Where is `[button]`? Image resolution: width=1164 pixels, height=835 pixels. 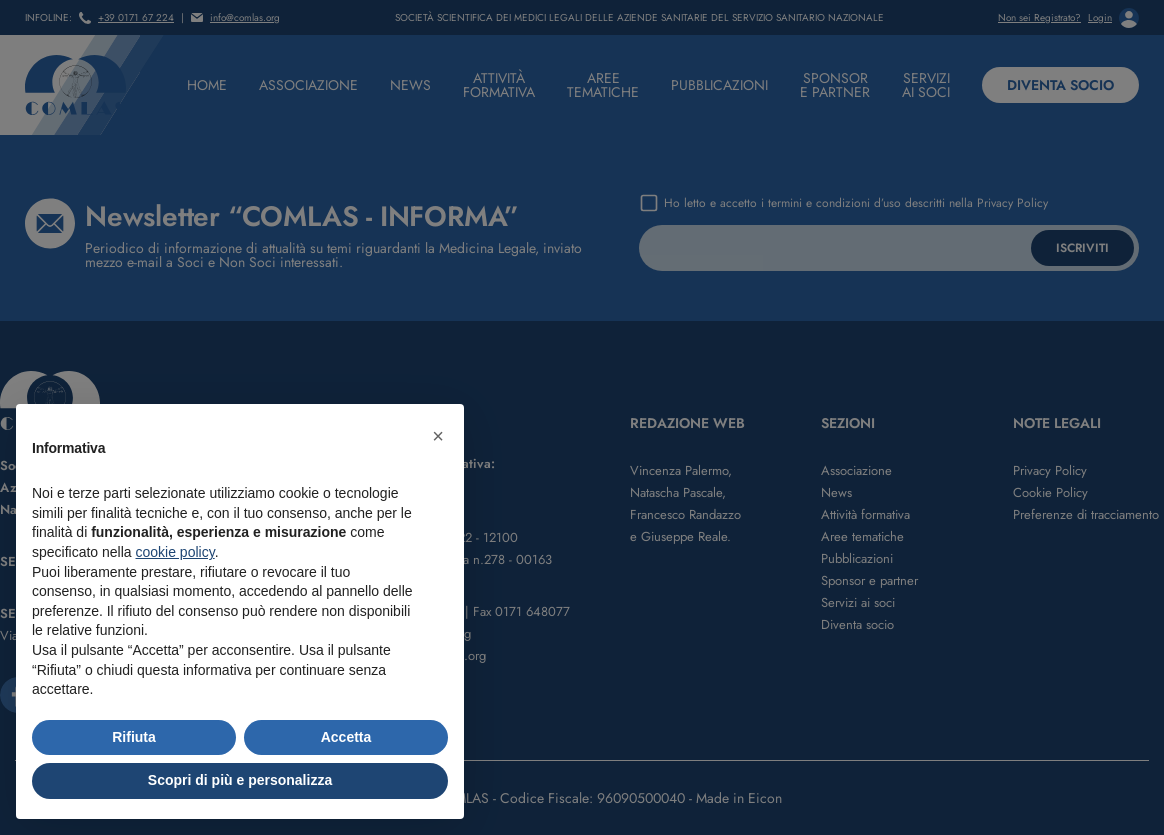
[button] is located at coordinates (438, 436).